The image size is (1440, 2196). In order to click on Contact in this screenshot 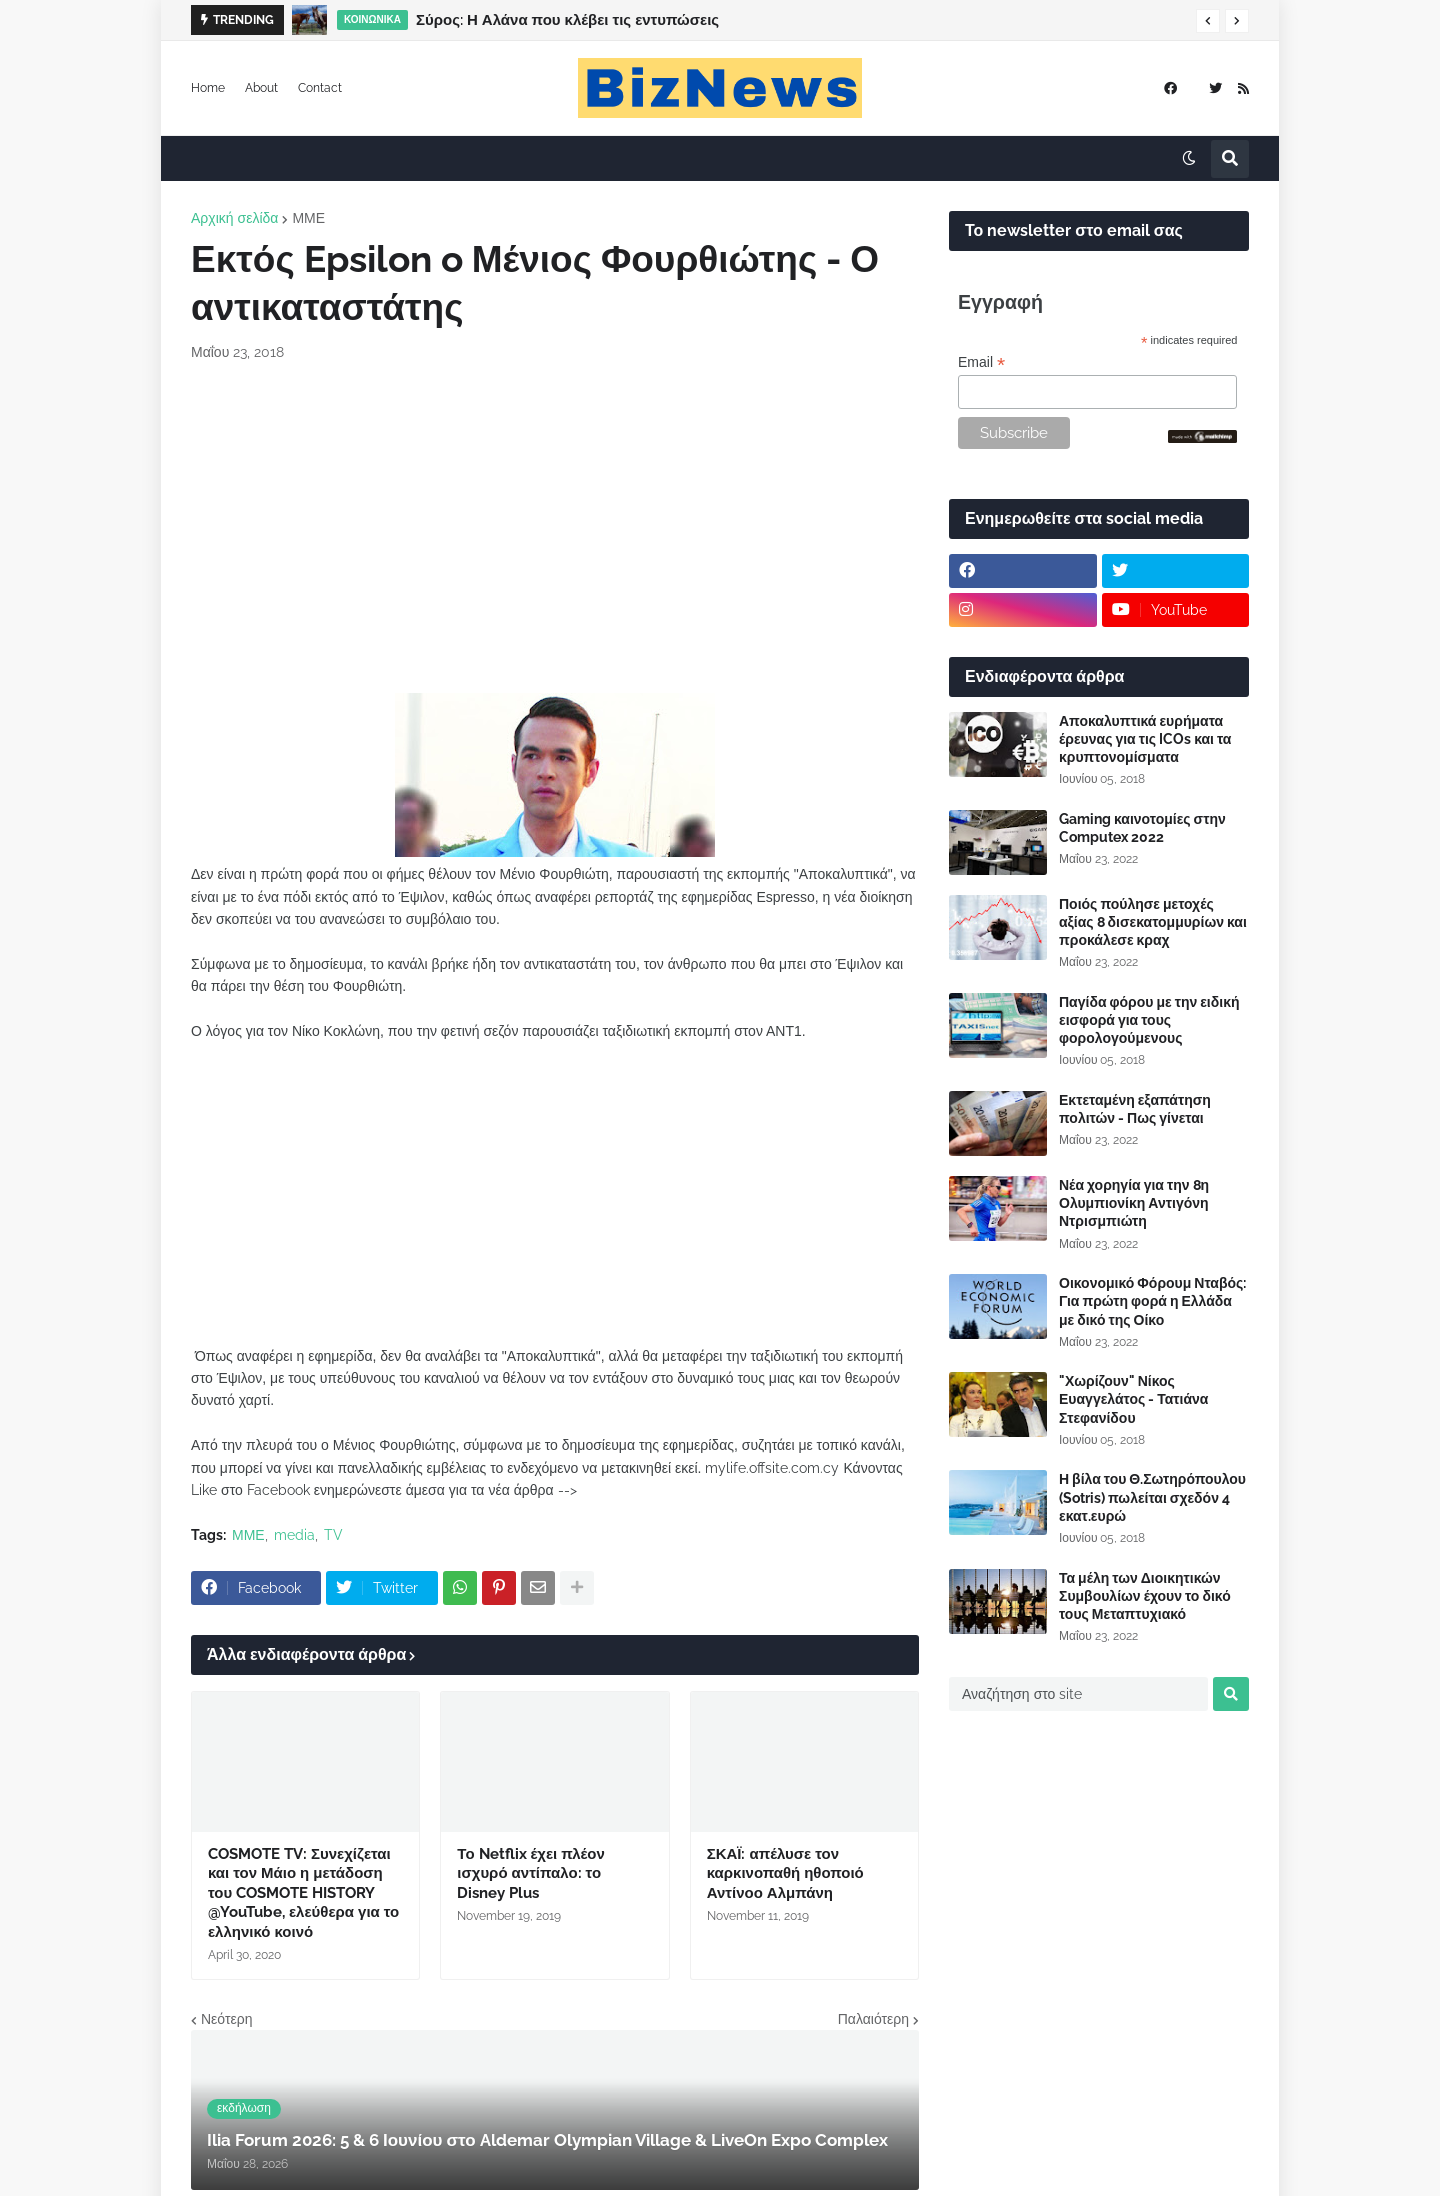, I will do `click(320, 88)`.